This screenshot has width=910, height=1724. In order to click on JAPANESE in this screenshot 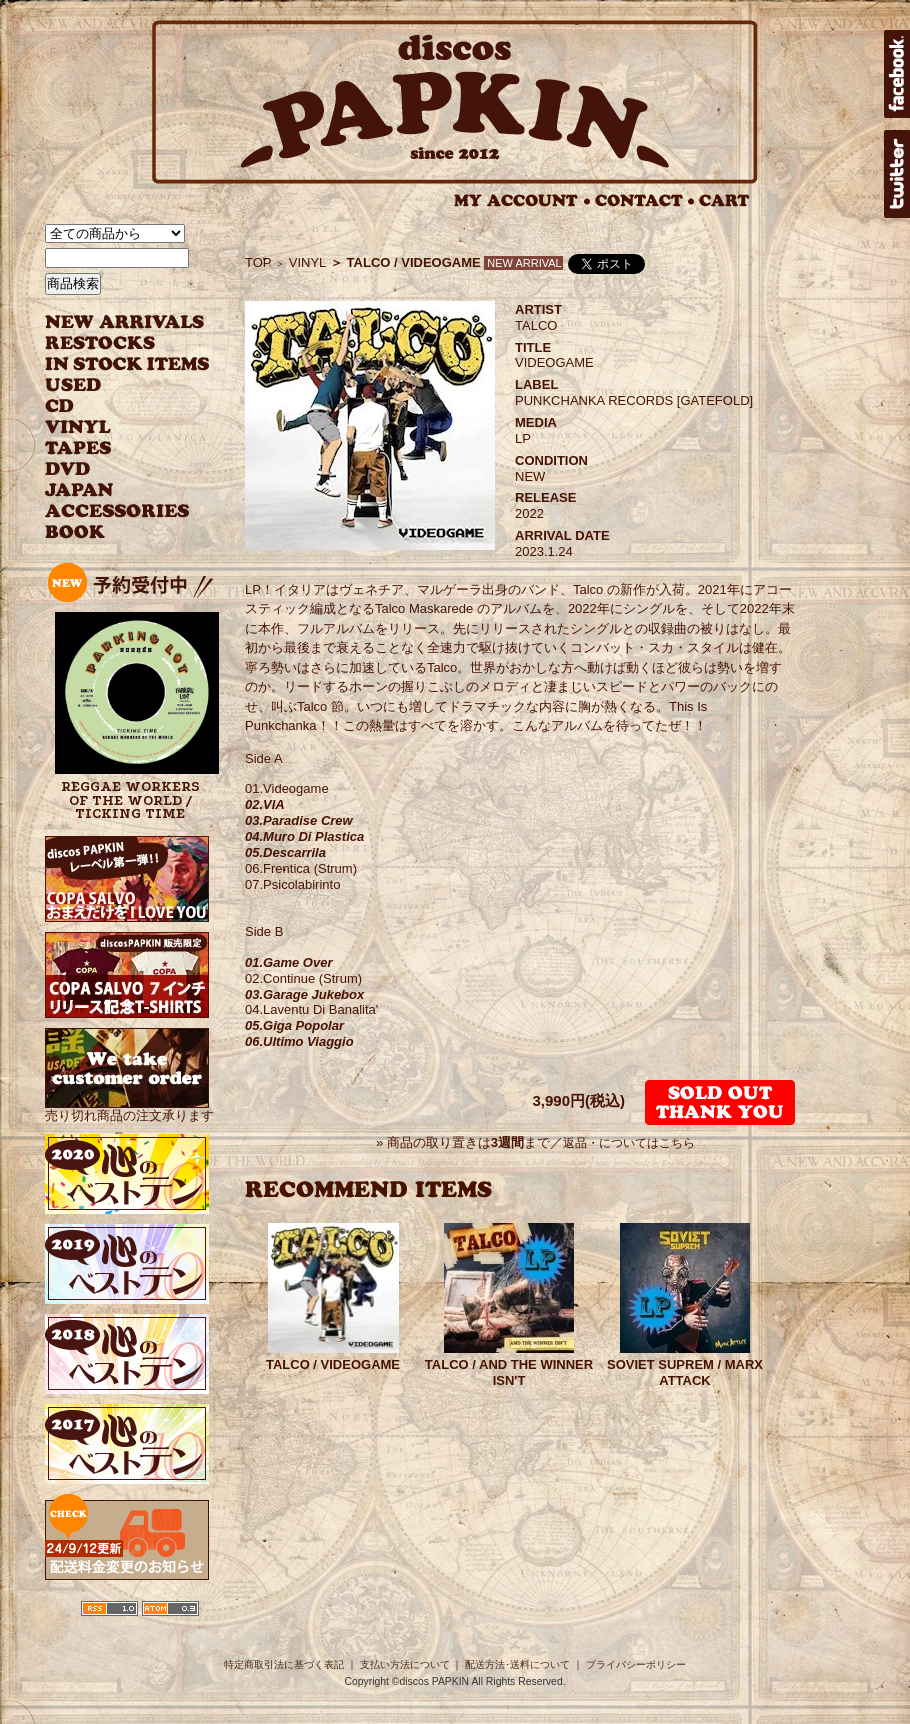, I will do `click(112, 490)`.